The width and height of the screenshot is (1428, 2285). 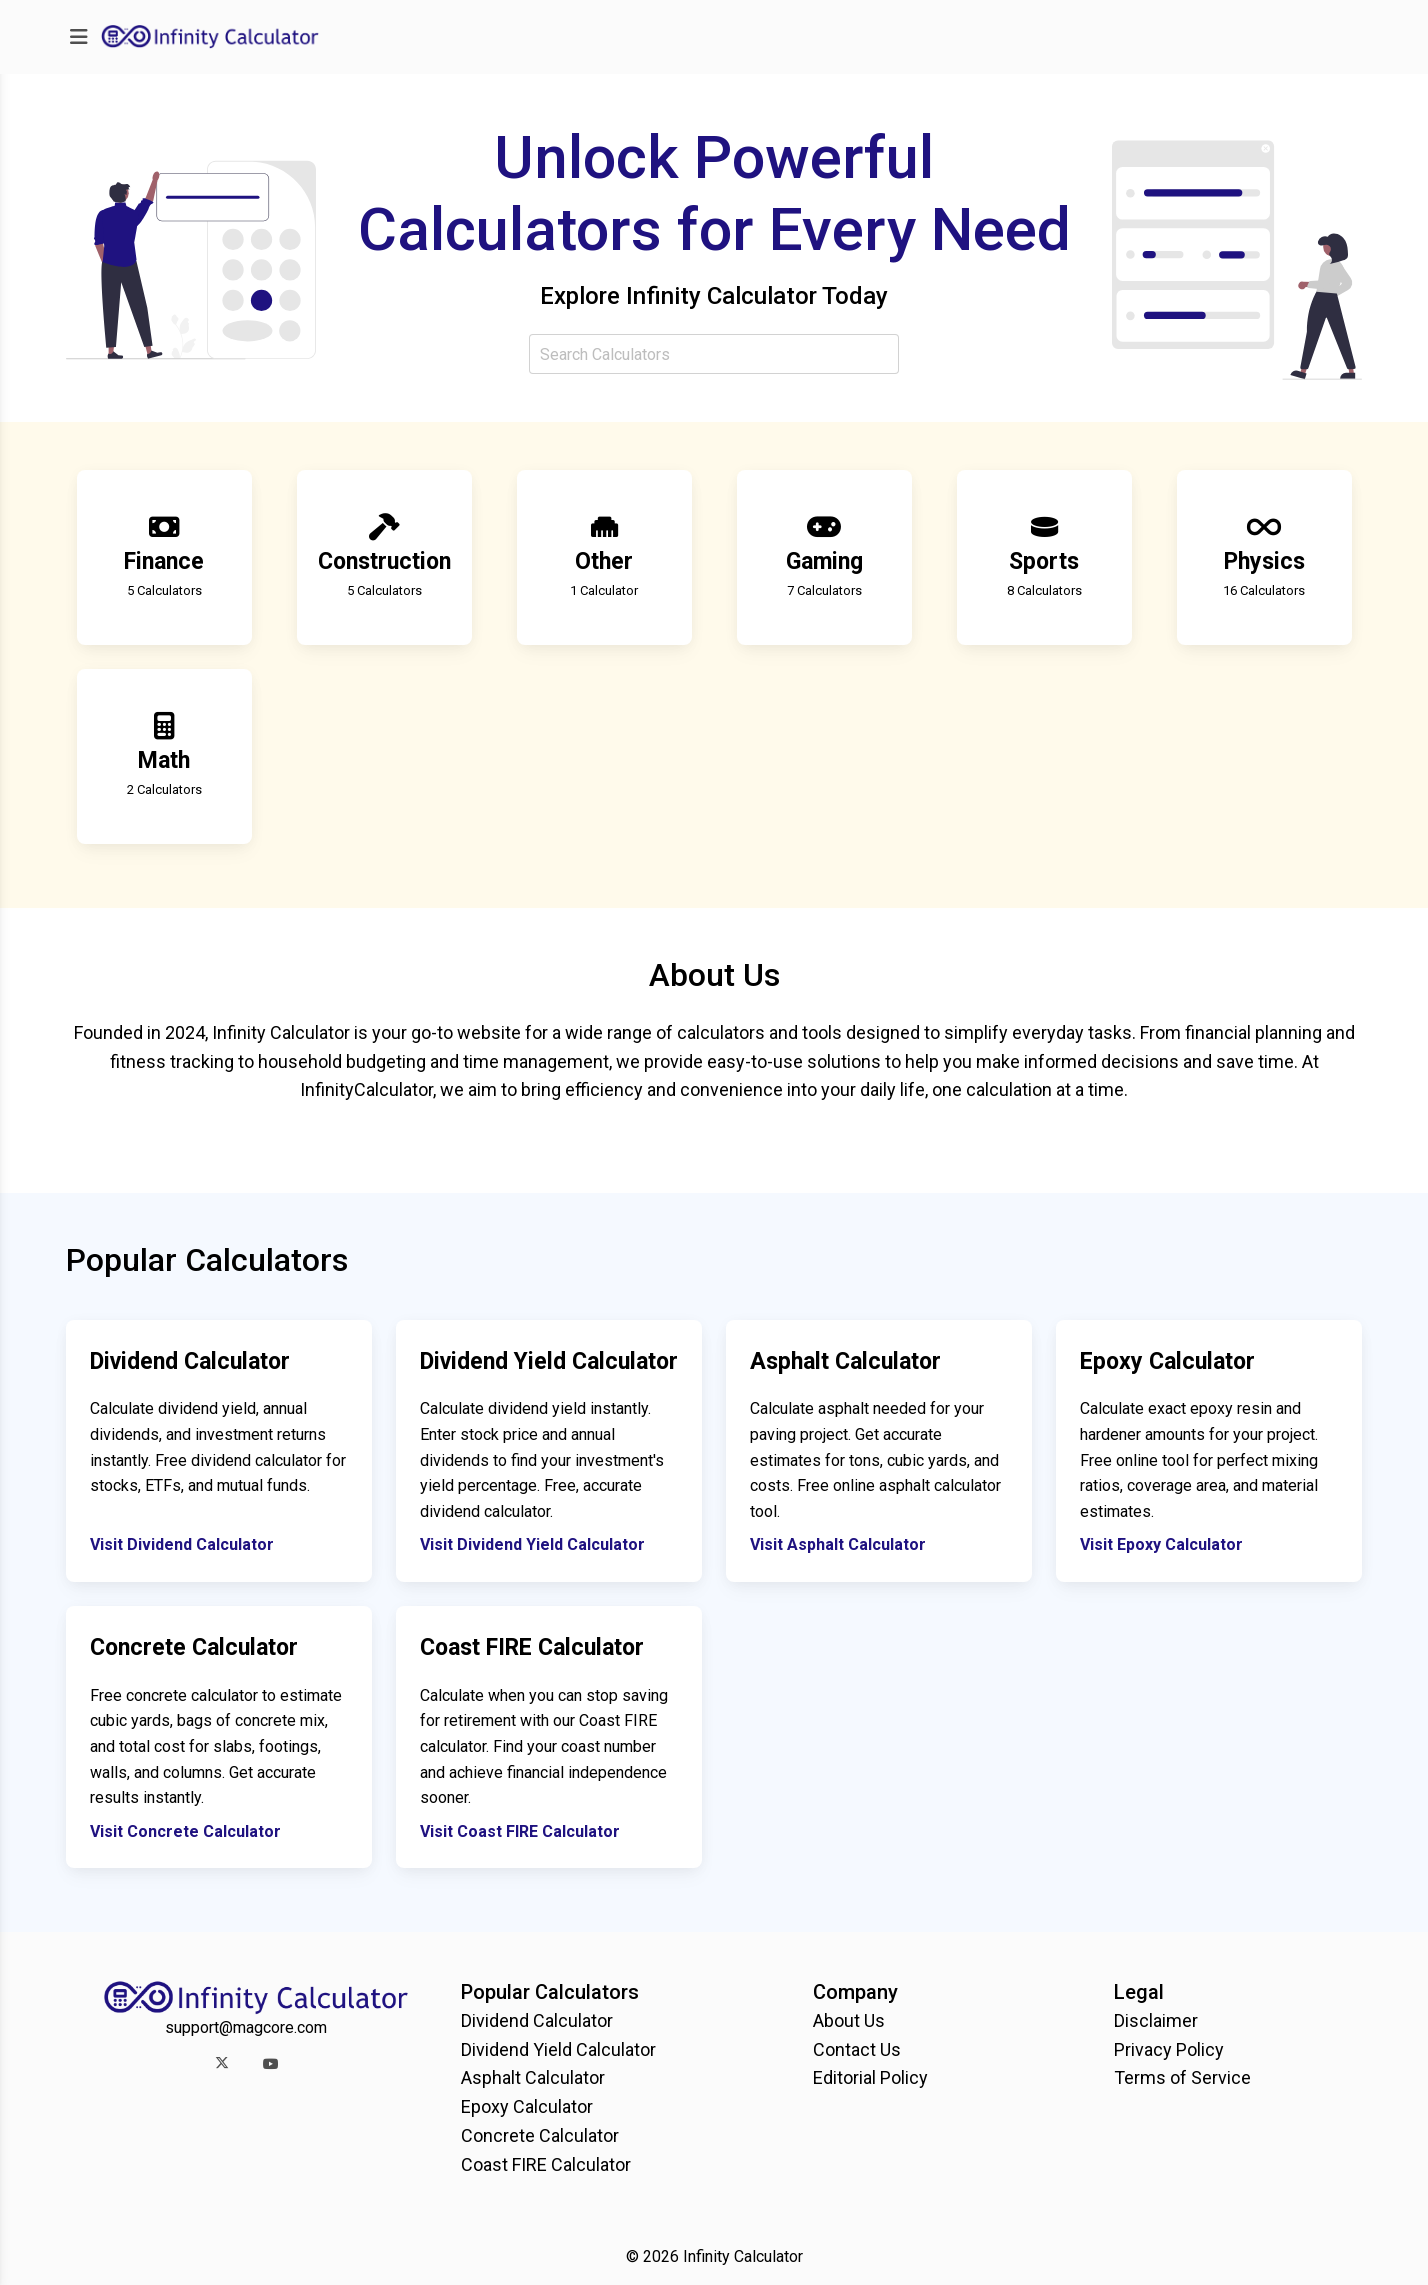 I want to click on Dividend Calculator, so click(x=537, y=2020).